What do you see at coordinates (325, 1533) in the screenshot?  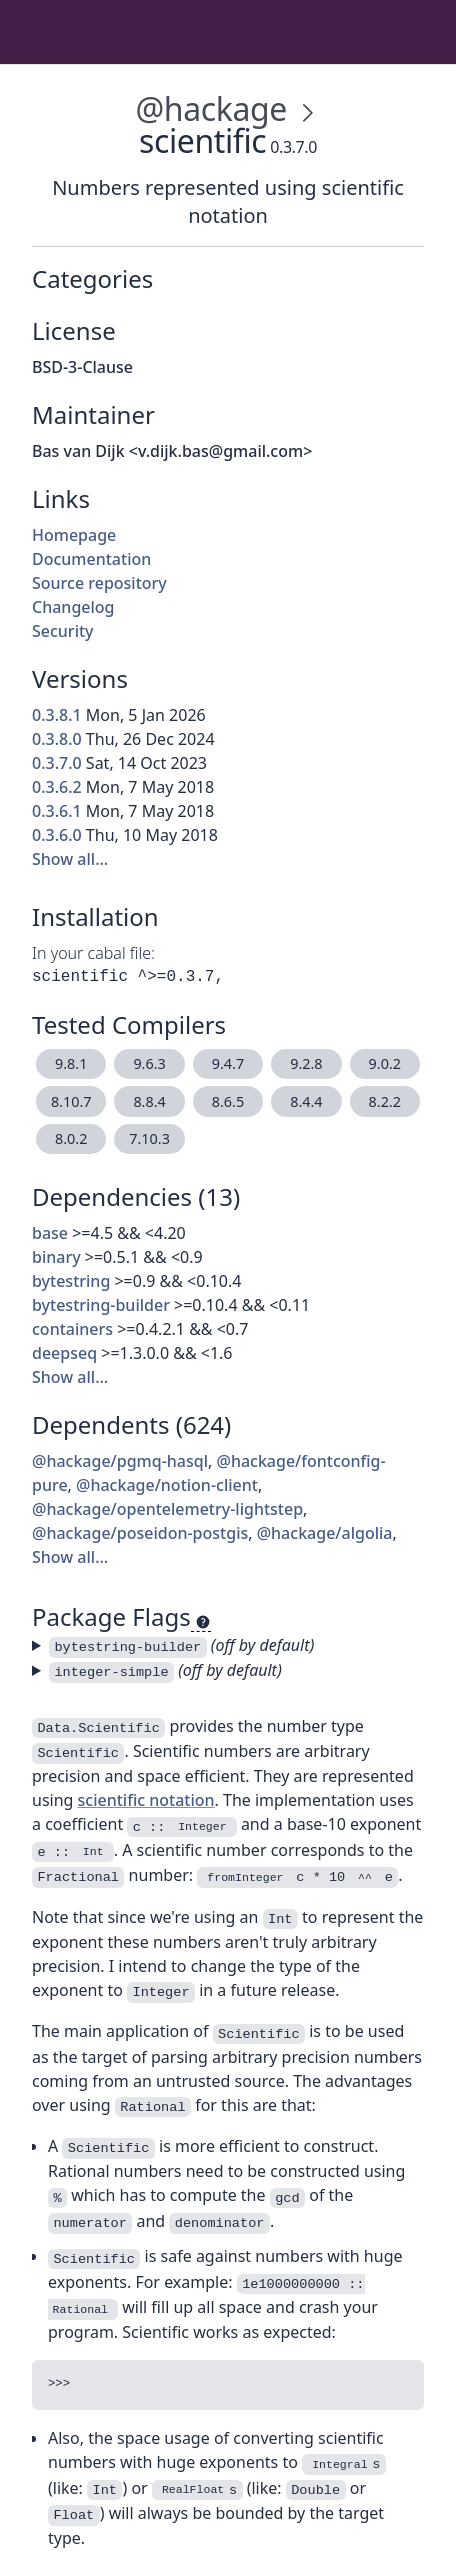 I see `@hackage/algolia` at bounding box center [325, 1533].